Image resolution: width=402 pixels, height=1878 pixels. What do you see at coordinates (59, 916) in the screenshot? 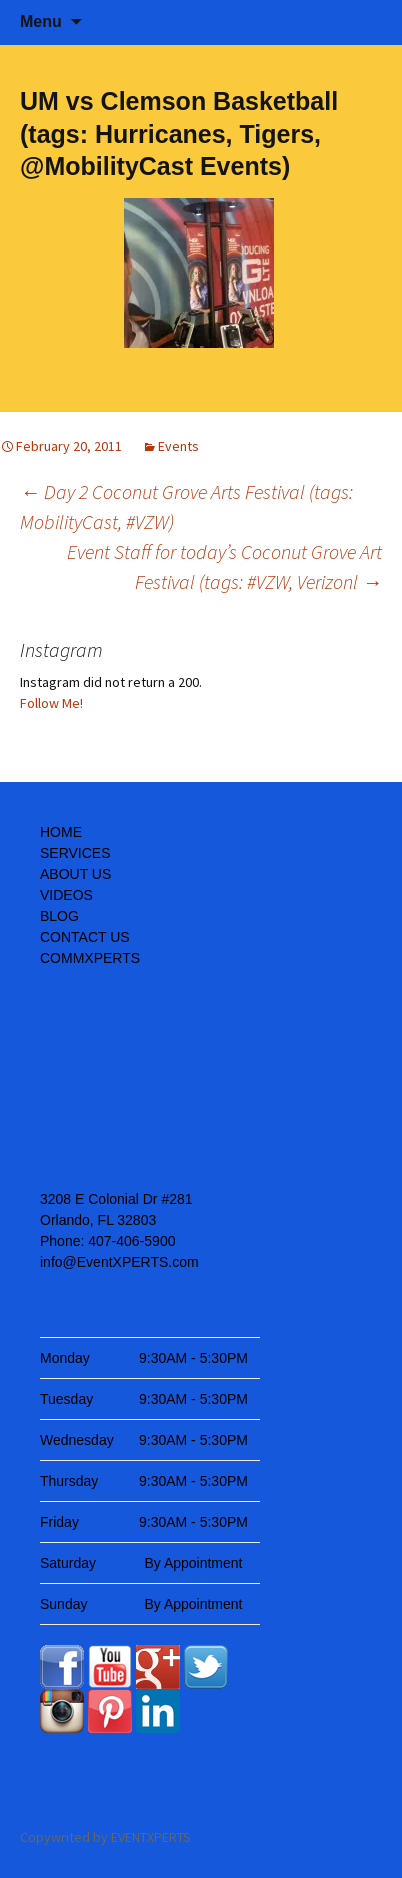
I see `BLOG` at bounding box center [59, 916].